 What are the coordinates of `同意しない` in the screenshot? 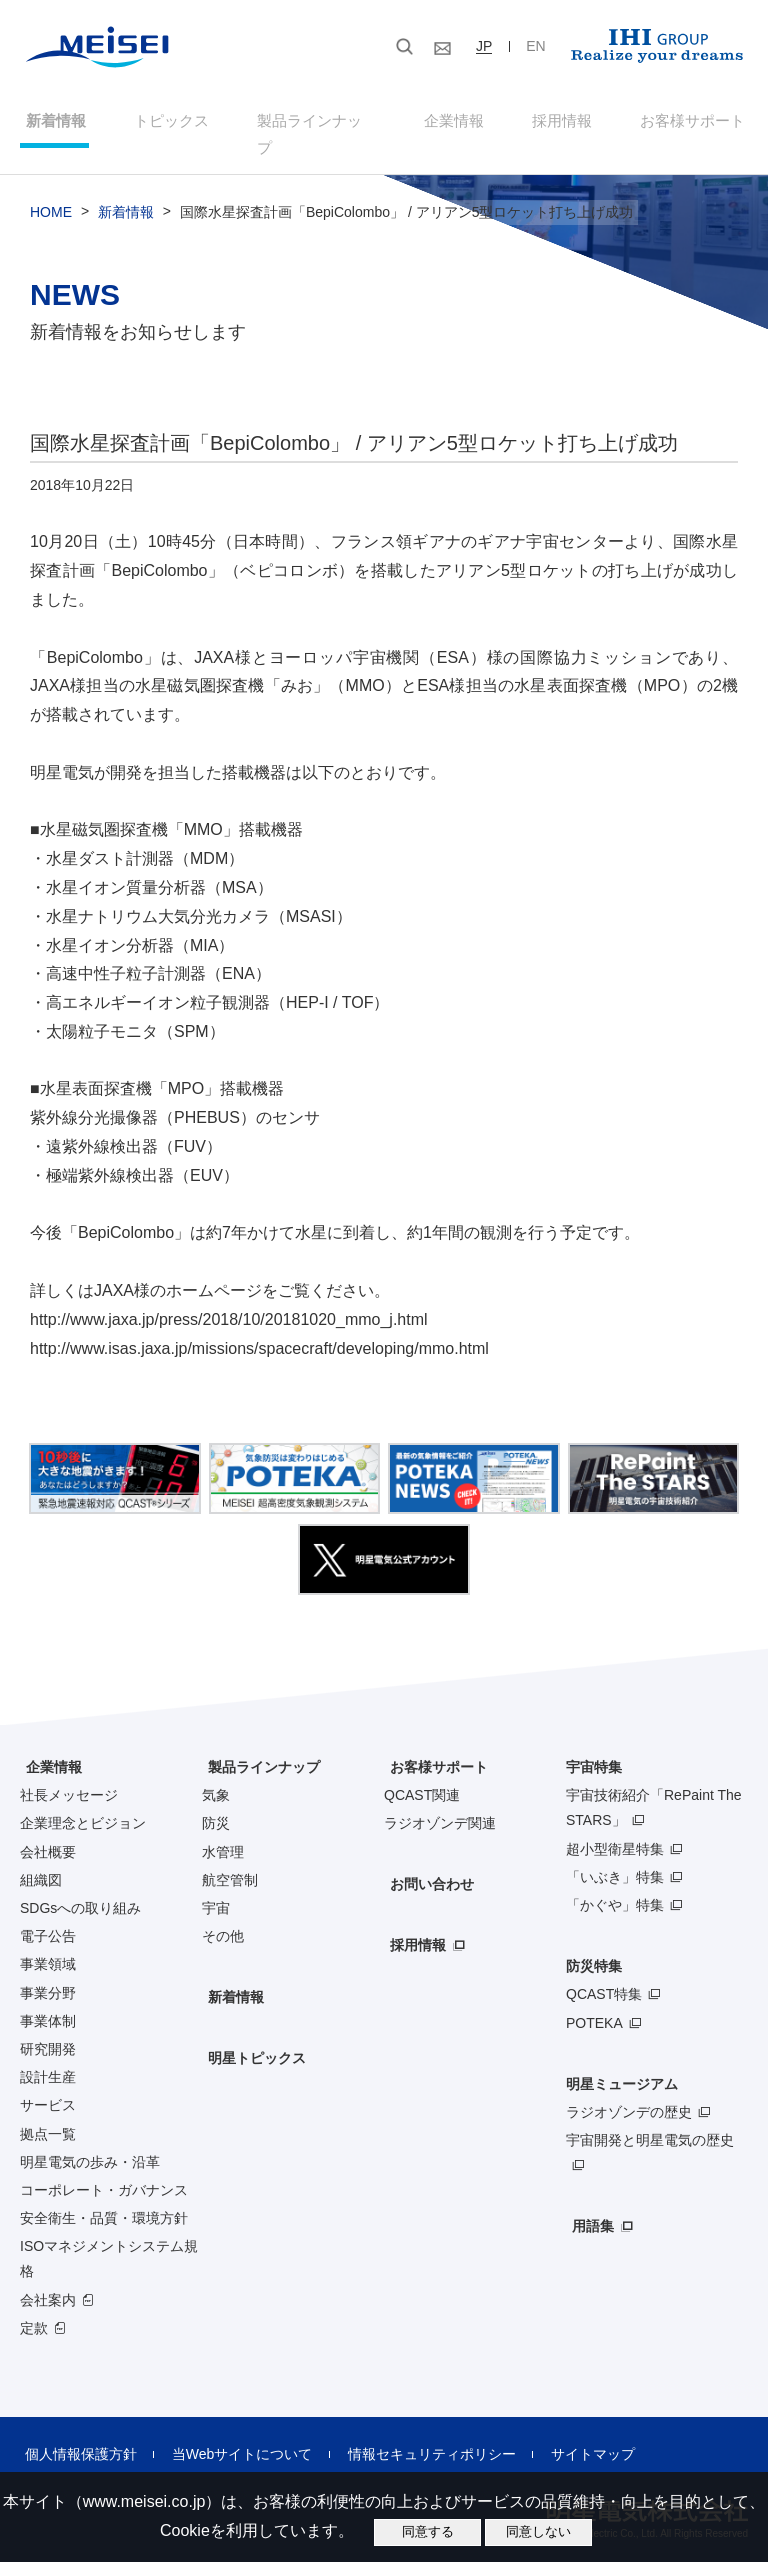 It's located at (538, 2531).